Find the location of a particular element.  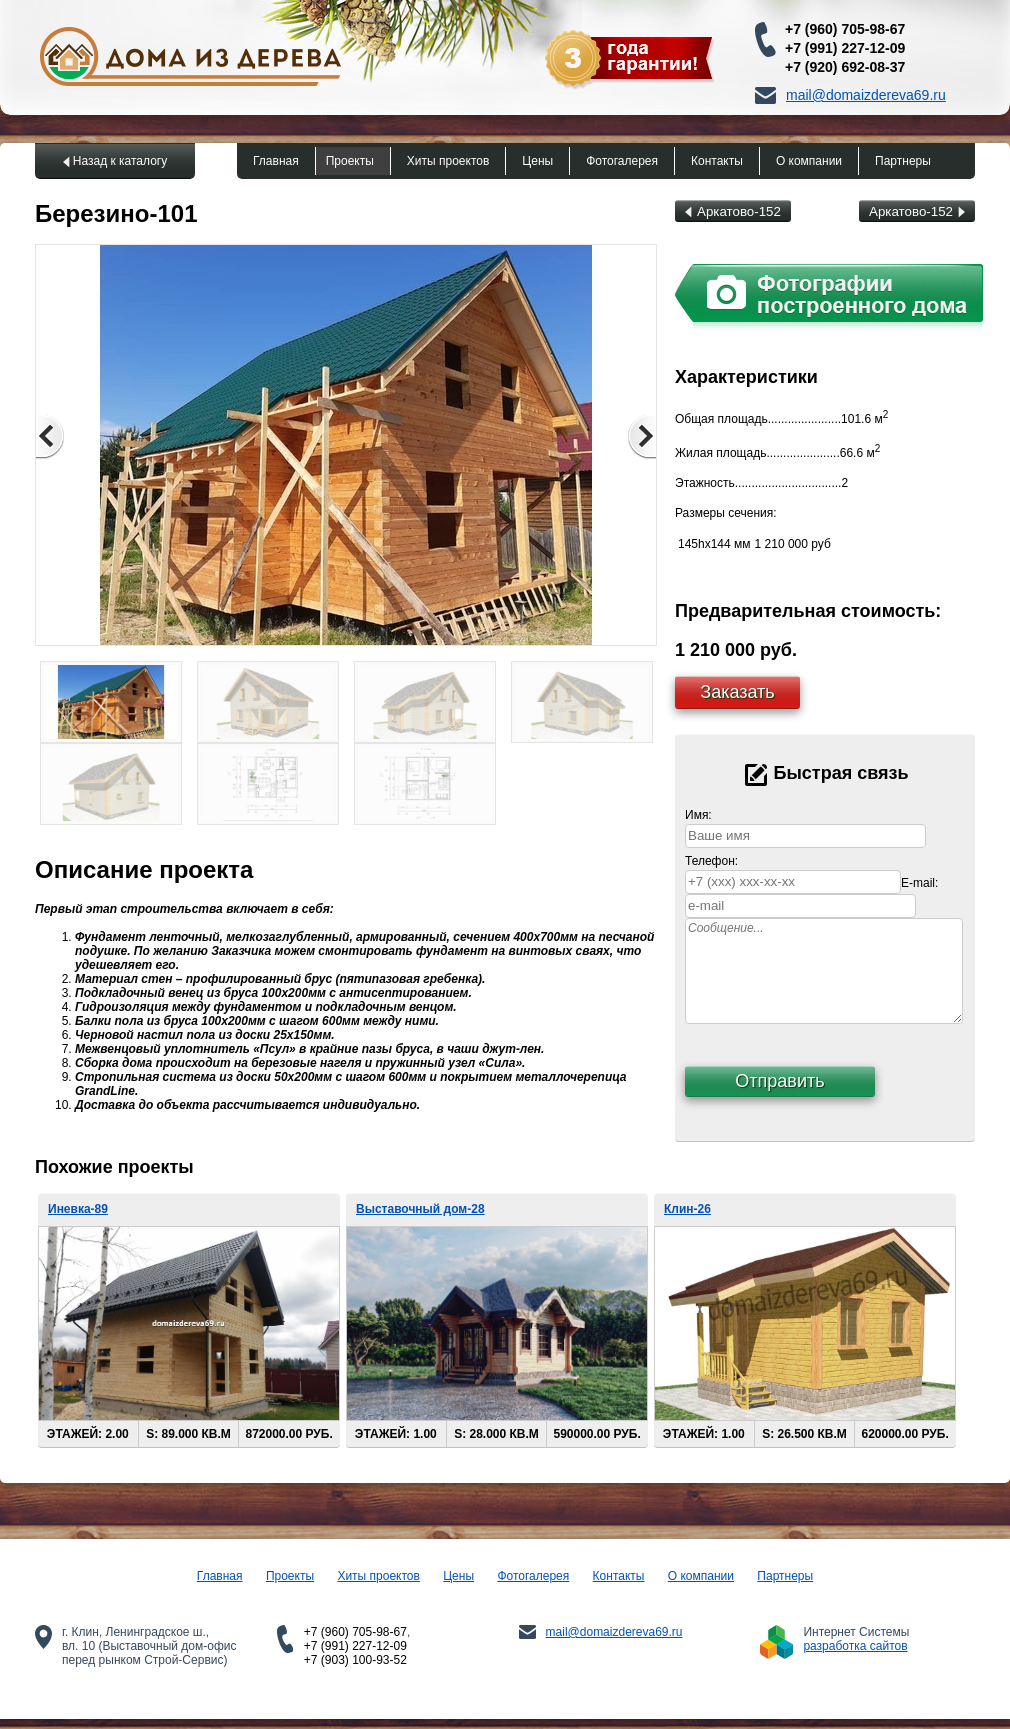

+7 (903) 100-93-52 is located at coordinates (355, 1660).